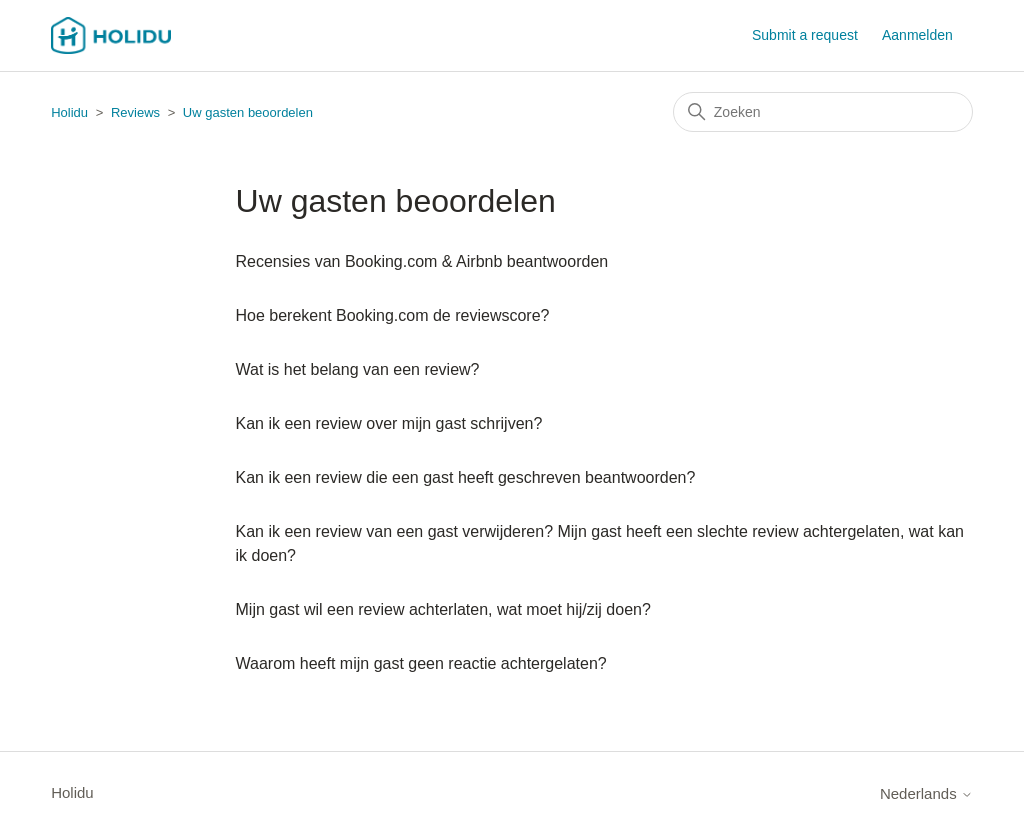 The width and height of the screenshot is (1024, 835). Describe the element at coordinates (389, 423) in the screenshot. I see `Kan ik een review over mijn gast schrijven?` at that location.